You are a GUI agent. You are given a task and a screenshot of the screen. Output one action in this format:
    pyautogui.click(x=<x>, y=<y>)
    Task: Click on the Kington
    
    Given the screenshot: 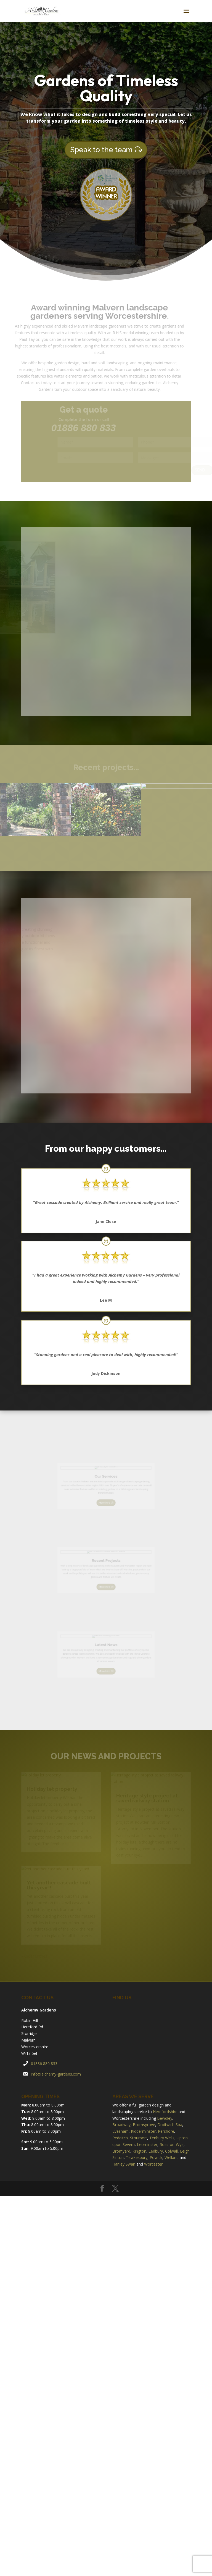 What is the action you would take?
    pyautogui.click(x=139, y=2151)
    